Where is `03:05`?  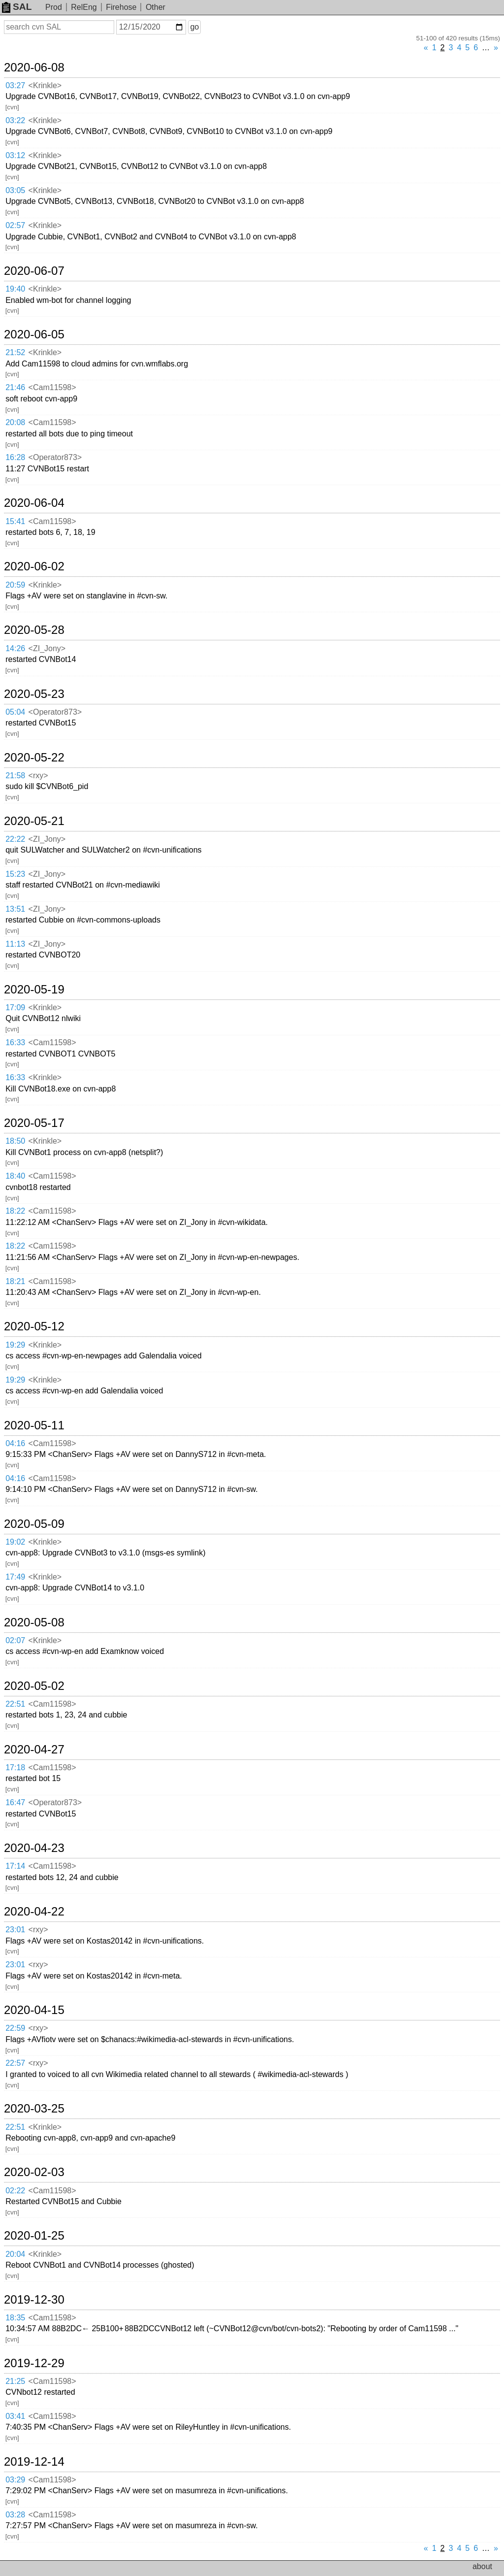
03:05 is located at coordinates (15, 190).